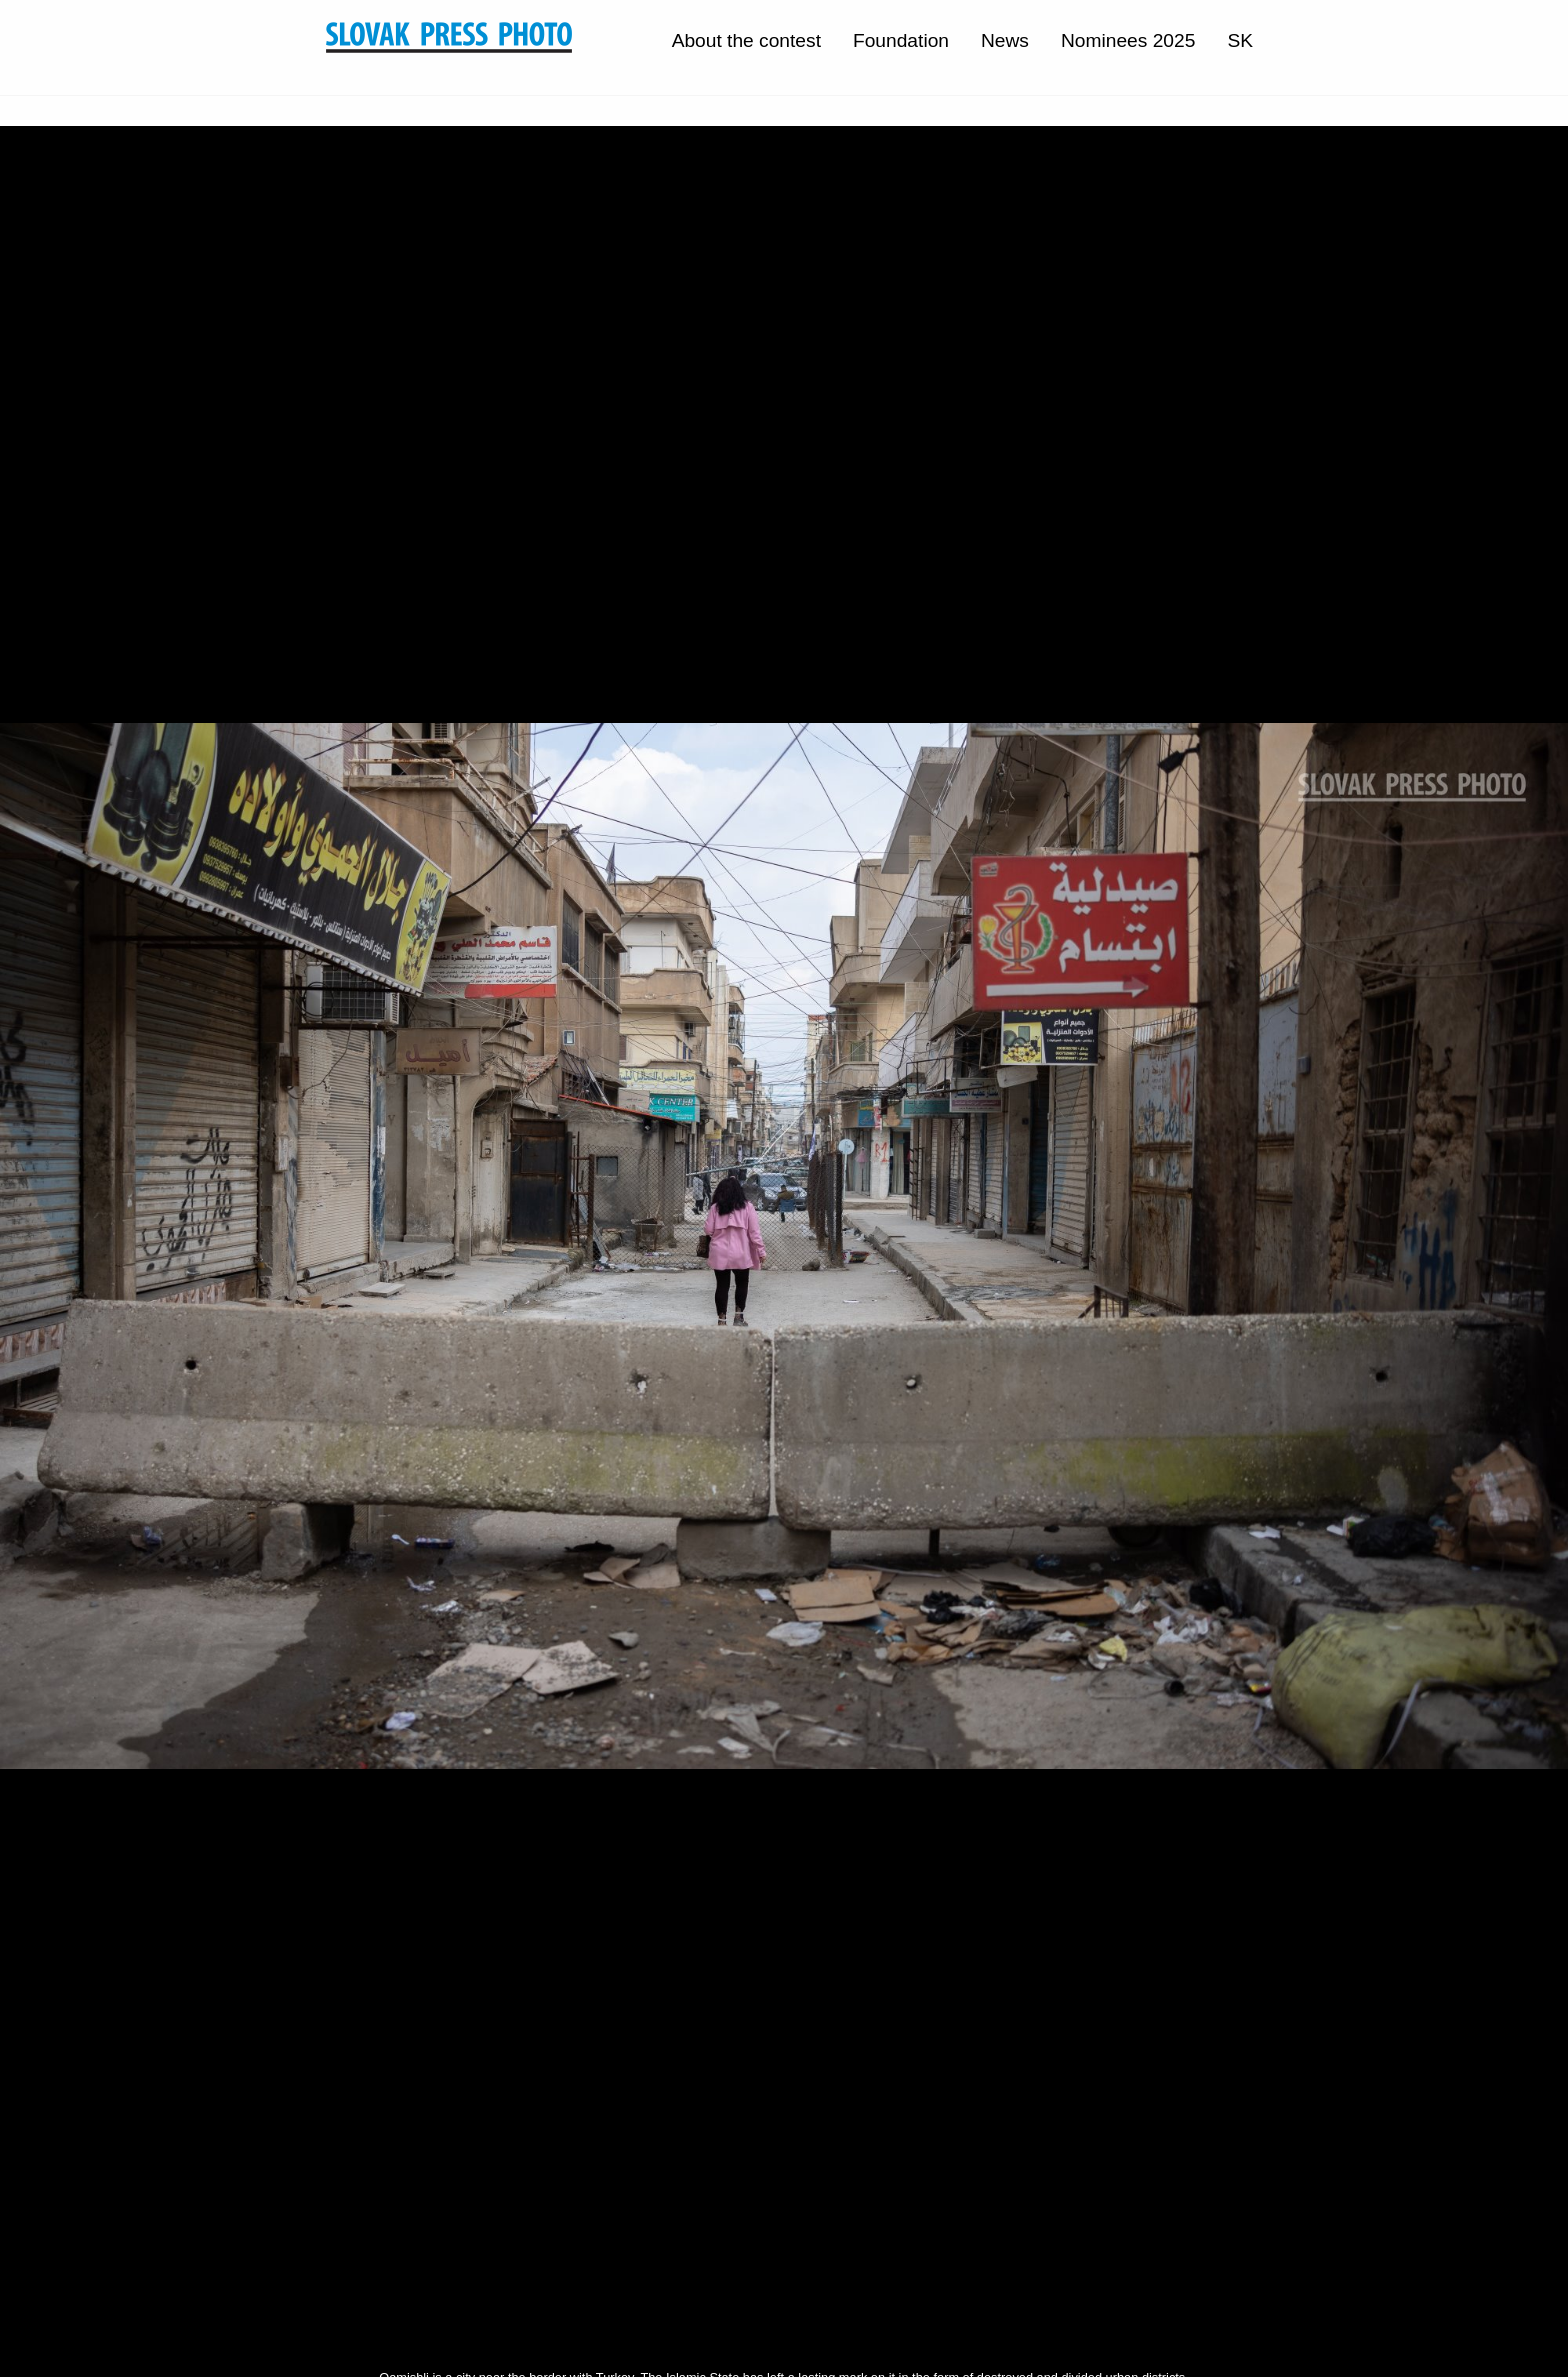  I want to click on About the contest, so click(746, 40).